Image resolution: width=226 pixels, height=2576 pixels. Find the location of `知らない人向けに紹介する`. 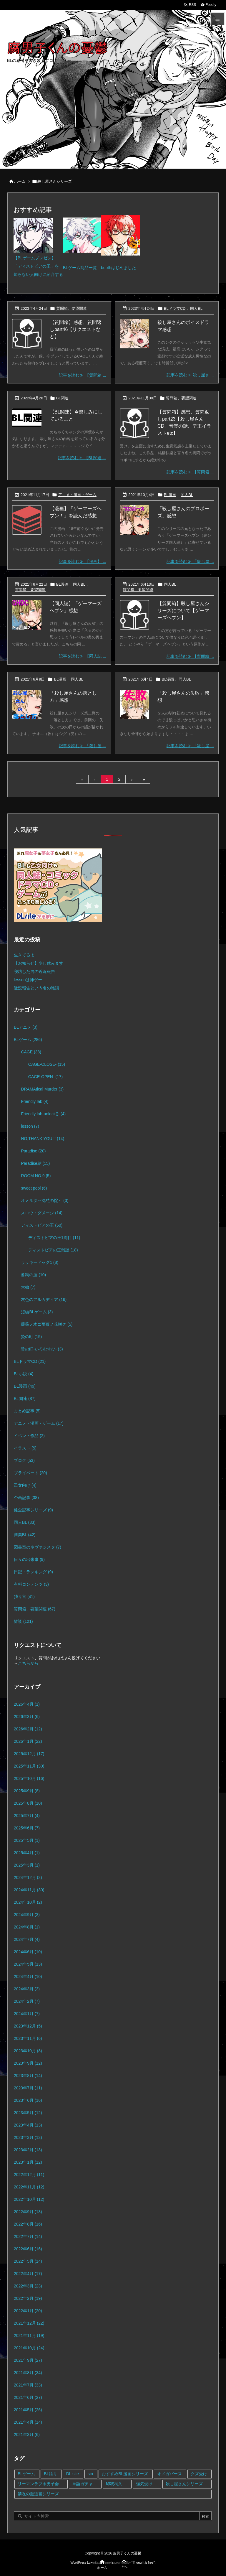

知らない人向けに紹介する is located at coordinates (38, 274).